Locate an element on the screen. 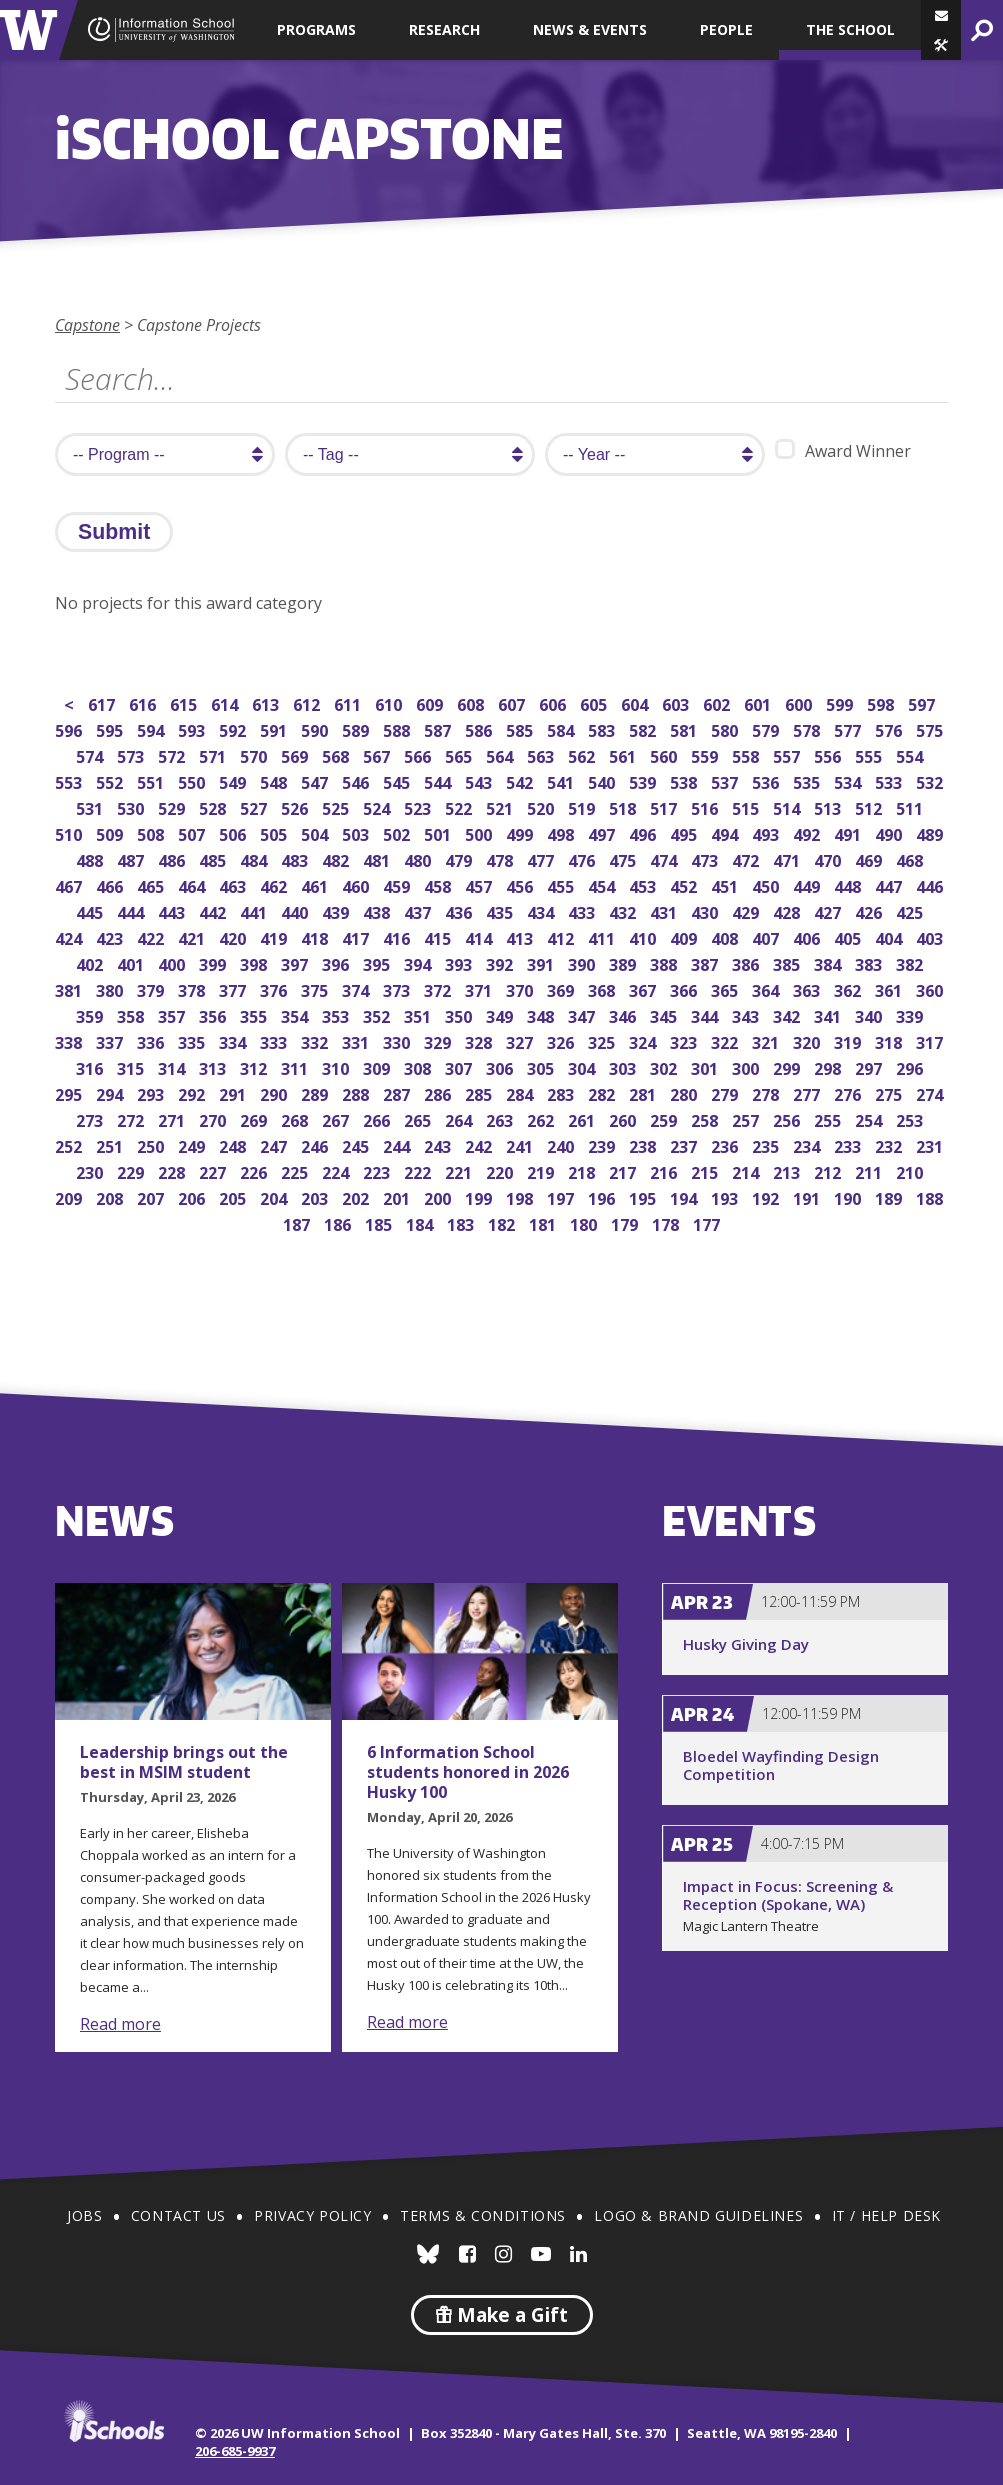  314 is located at coordinates (173, 1066).